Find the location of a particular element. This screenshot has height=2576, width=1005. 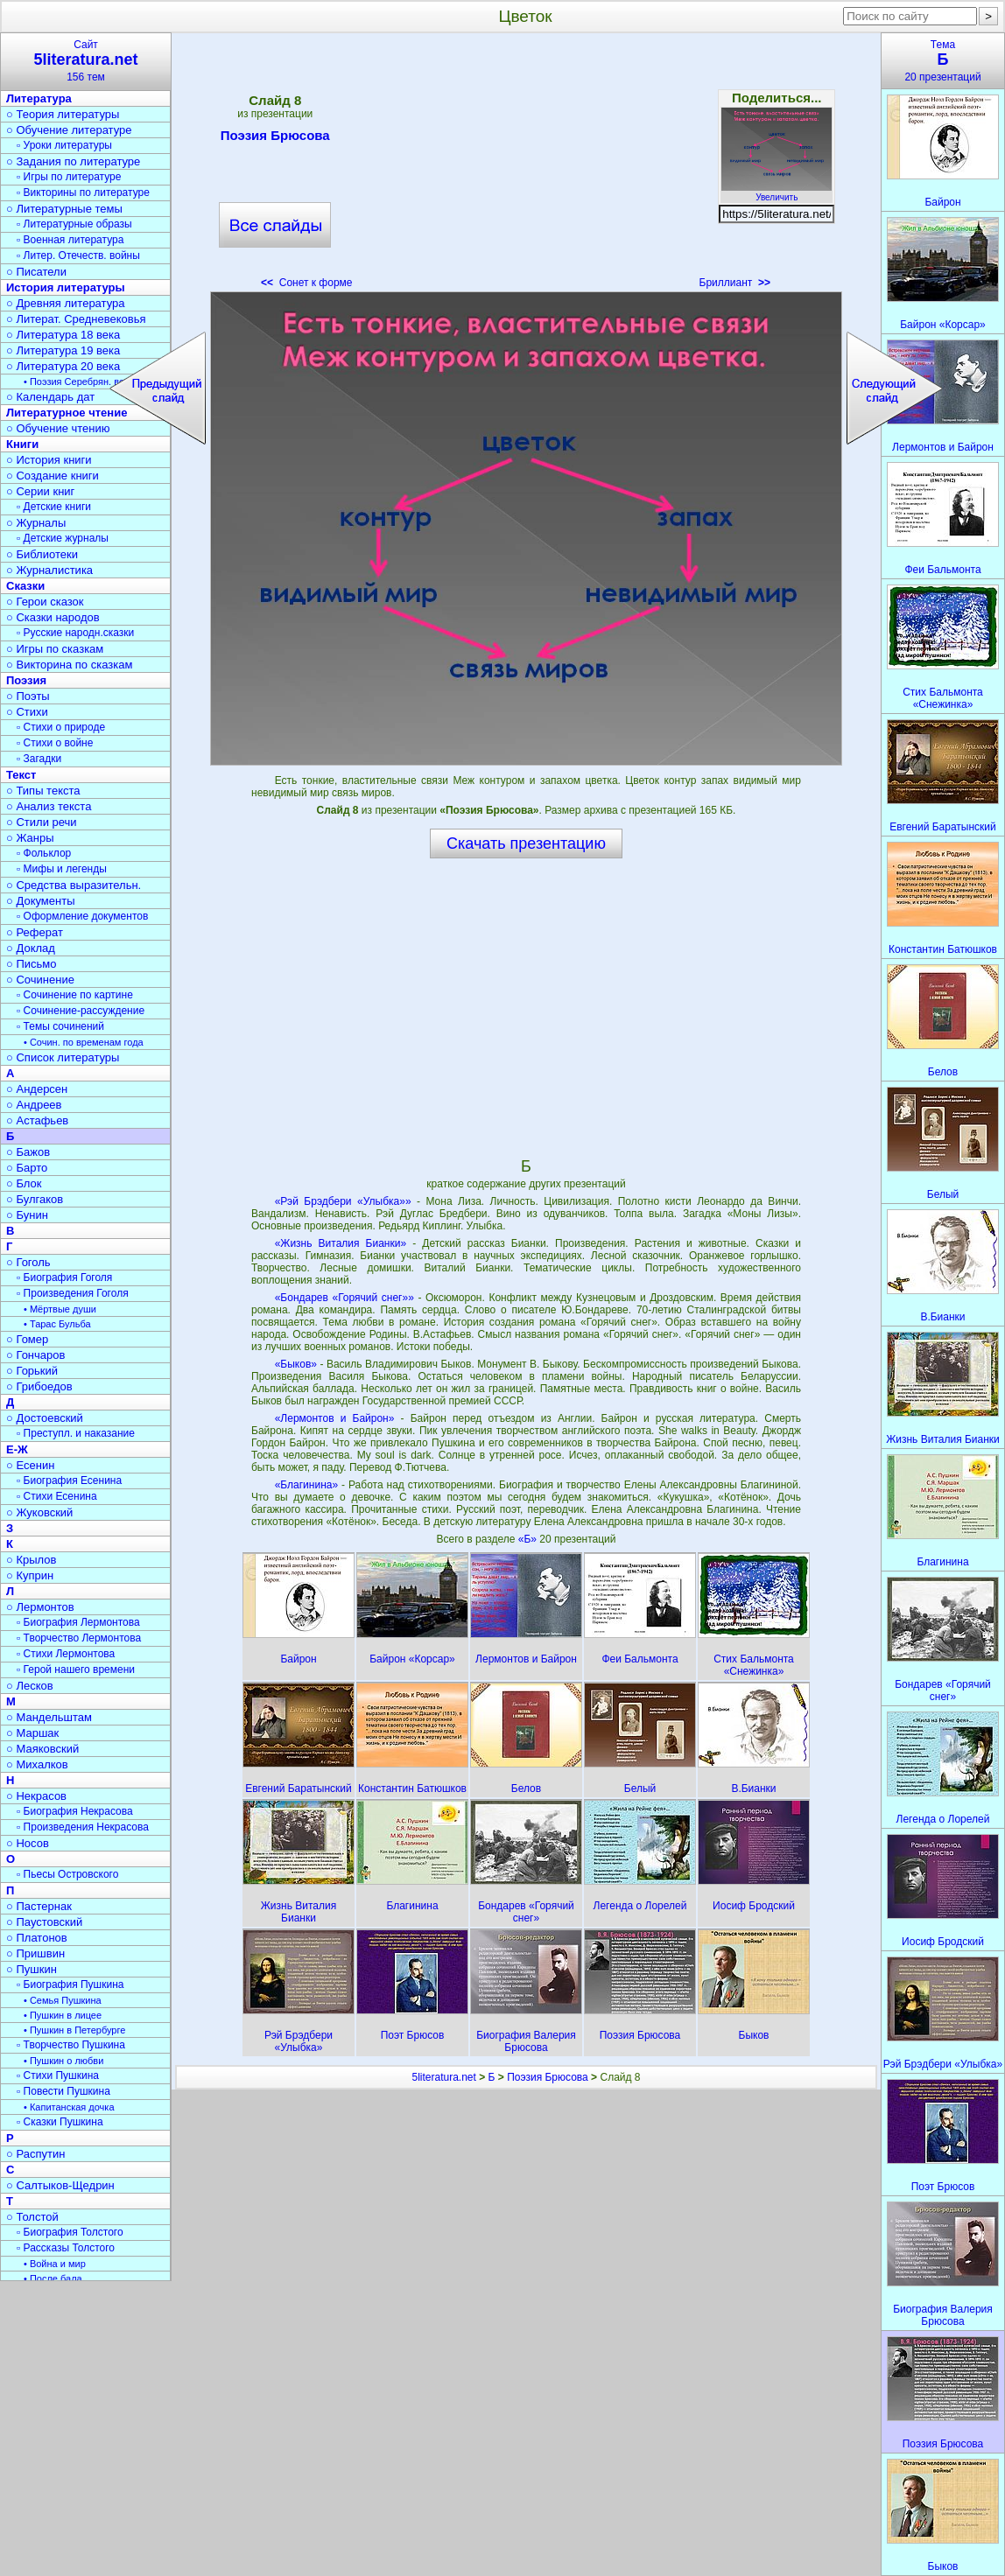

○ Литература 18 века is located at coordinates (63, 334).